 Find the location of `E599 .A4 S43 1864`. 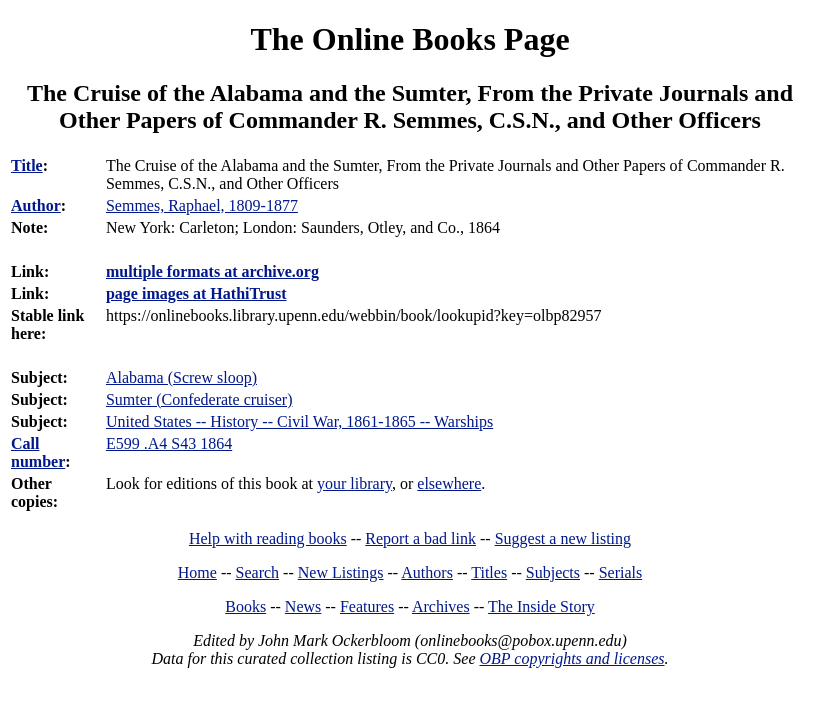

E599 .A4 S43 1864 is located at coordinates (169, 443).